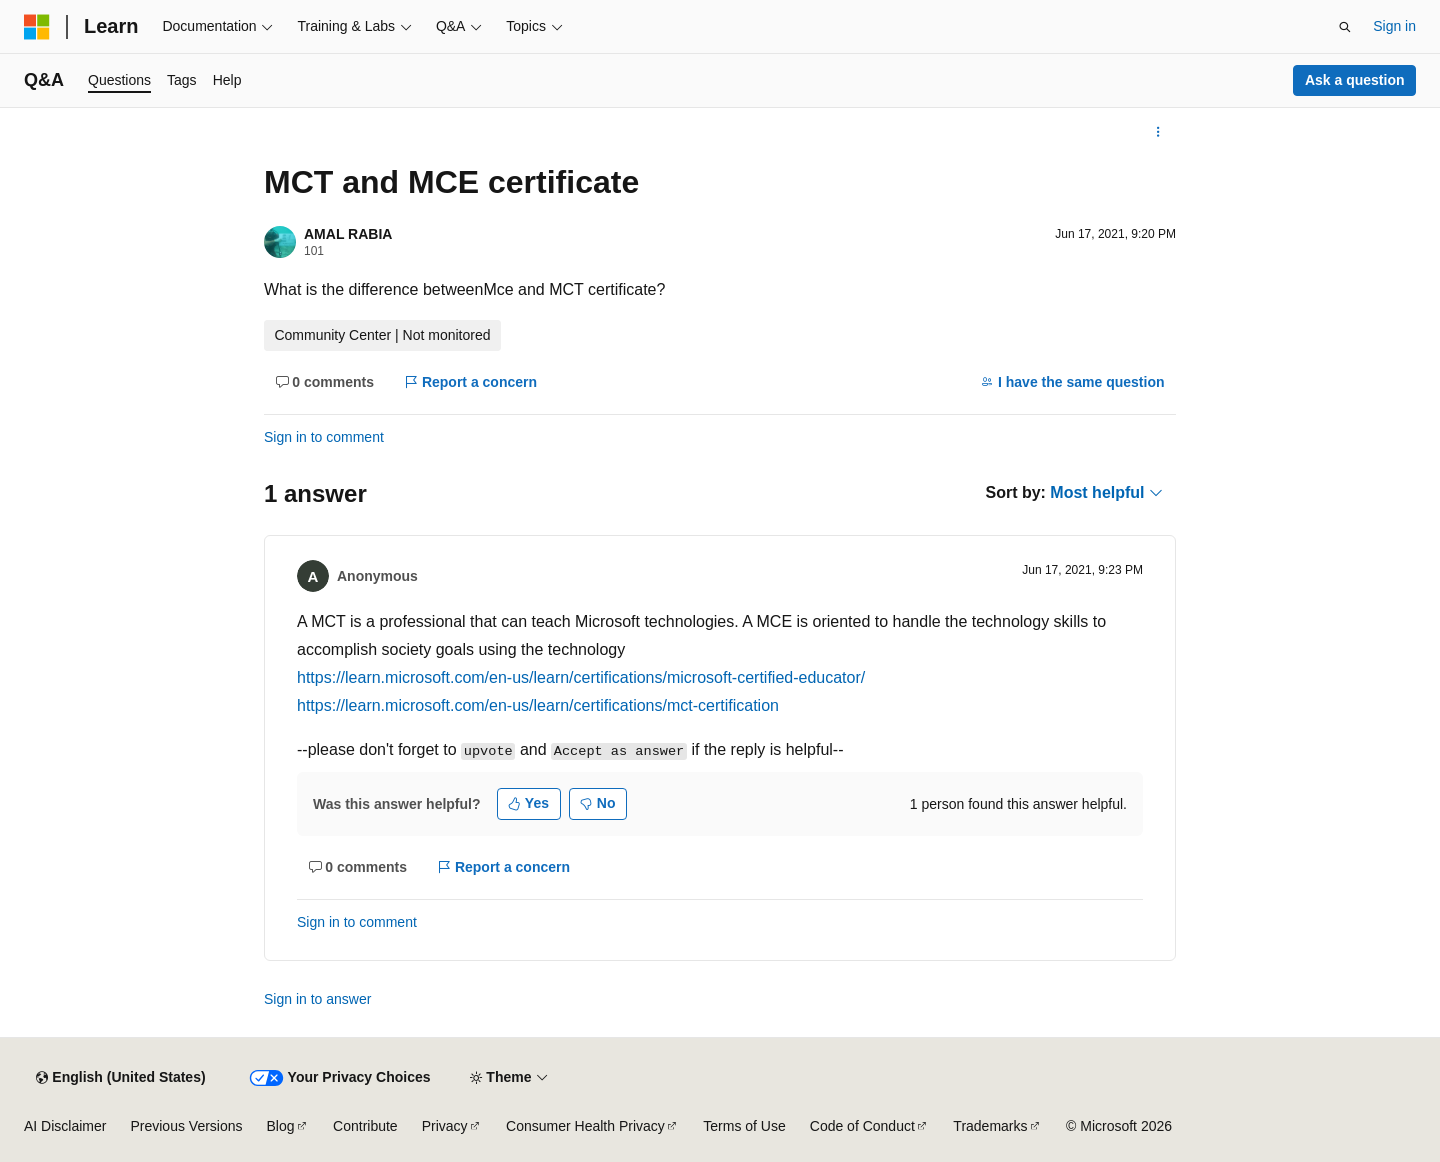  What do you see at coordinates (990, 1126) in the screenshot?
I see `Trademarks` at bounding box center [990, 1126].